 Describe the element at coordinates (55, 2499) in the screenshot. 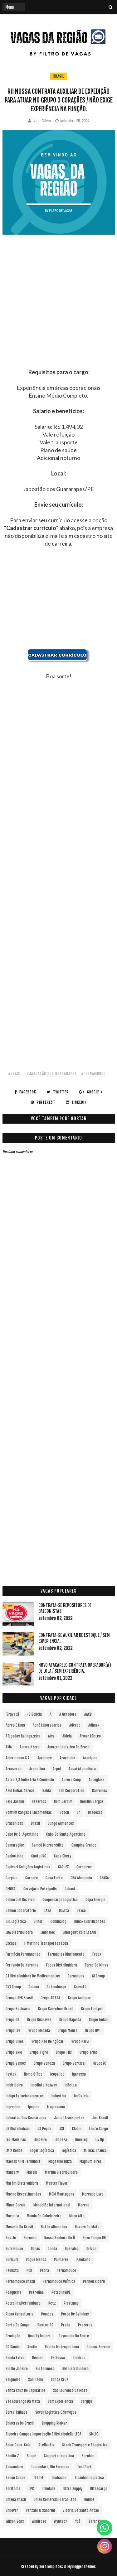

I see `Uniao Comercial Barao Ltda` at that location.